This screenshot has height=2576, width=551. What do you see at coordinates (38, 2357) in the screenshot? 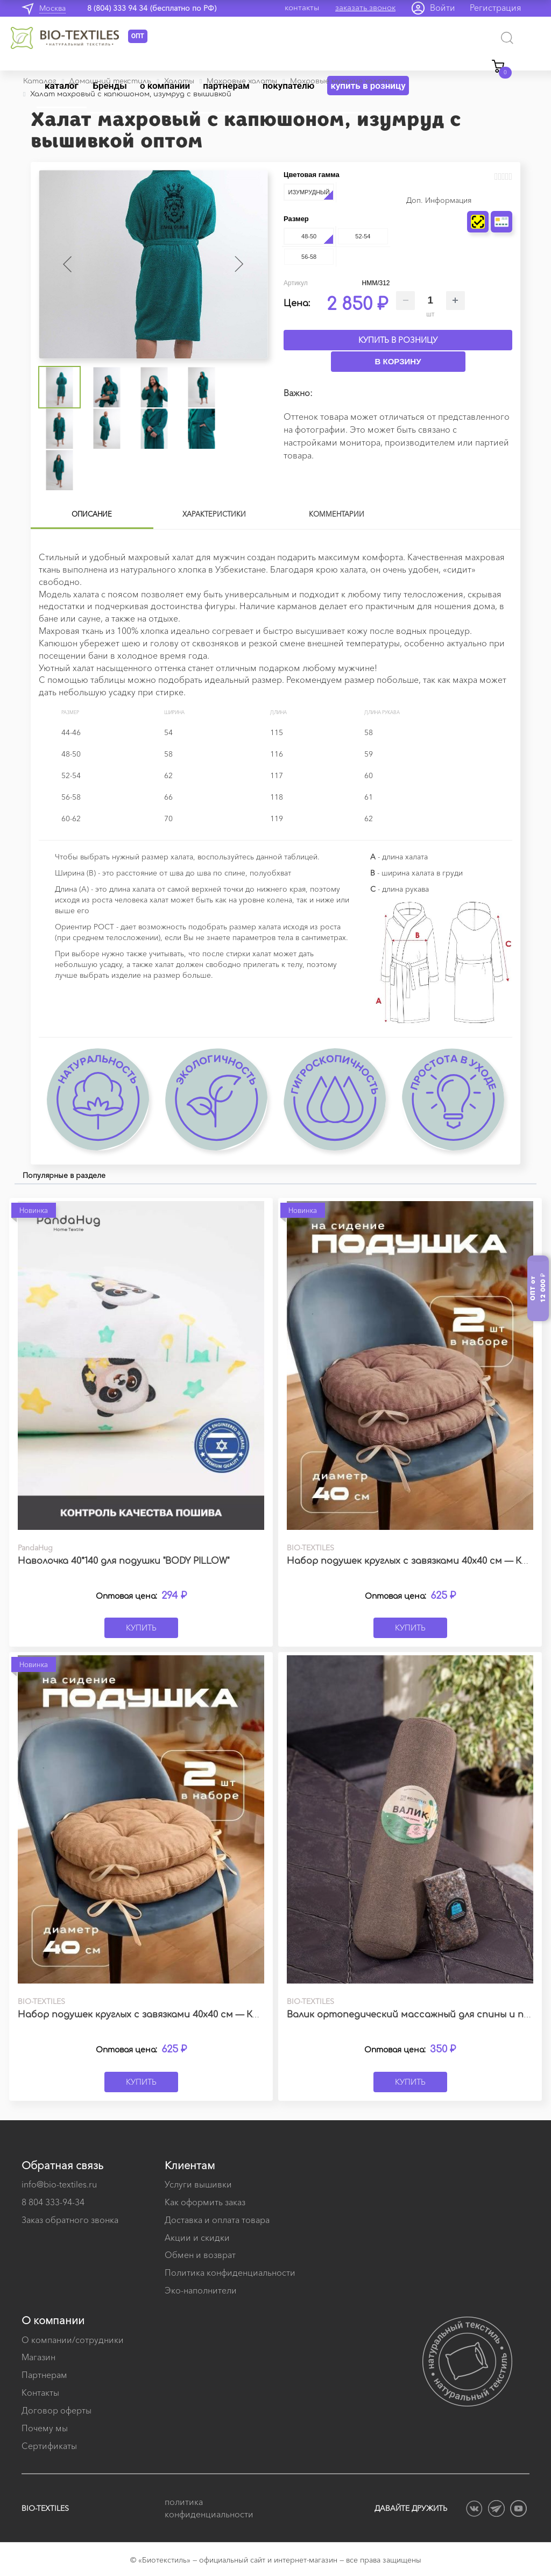
I see `Магазин` at bounding box center [38, 2357].